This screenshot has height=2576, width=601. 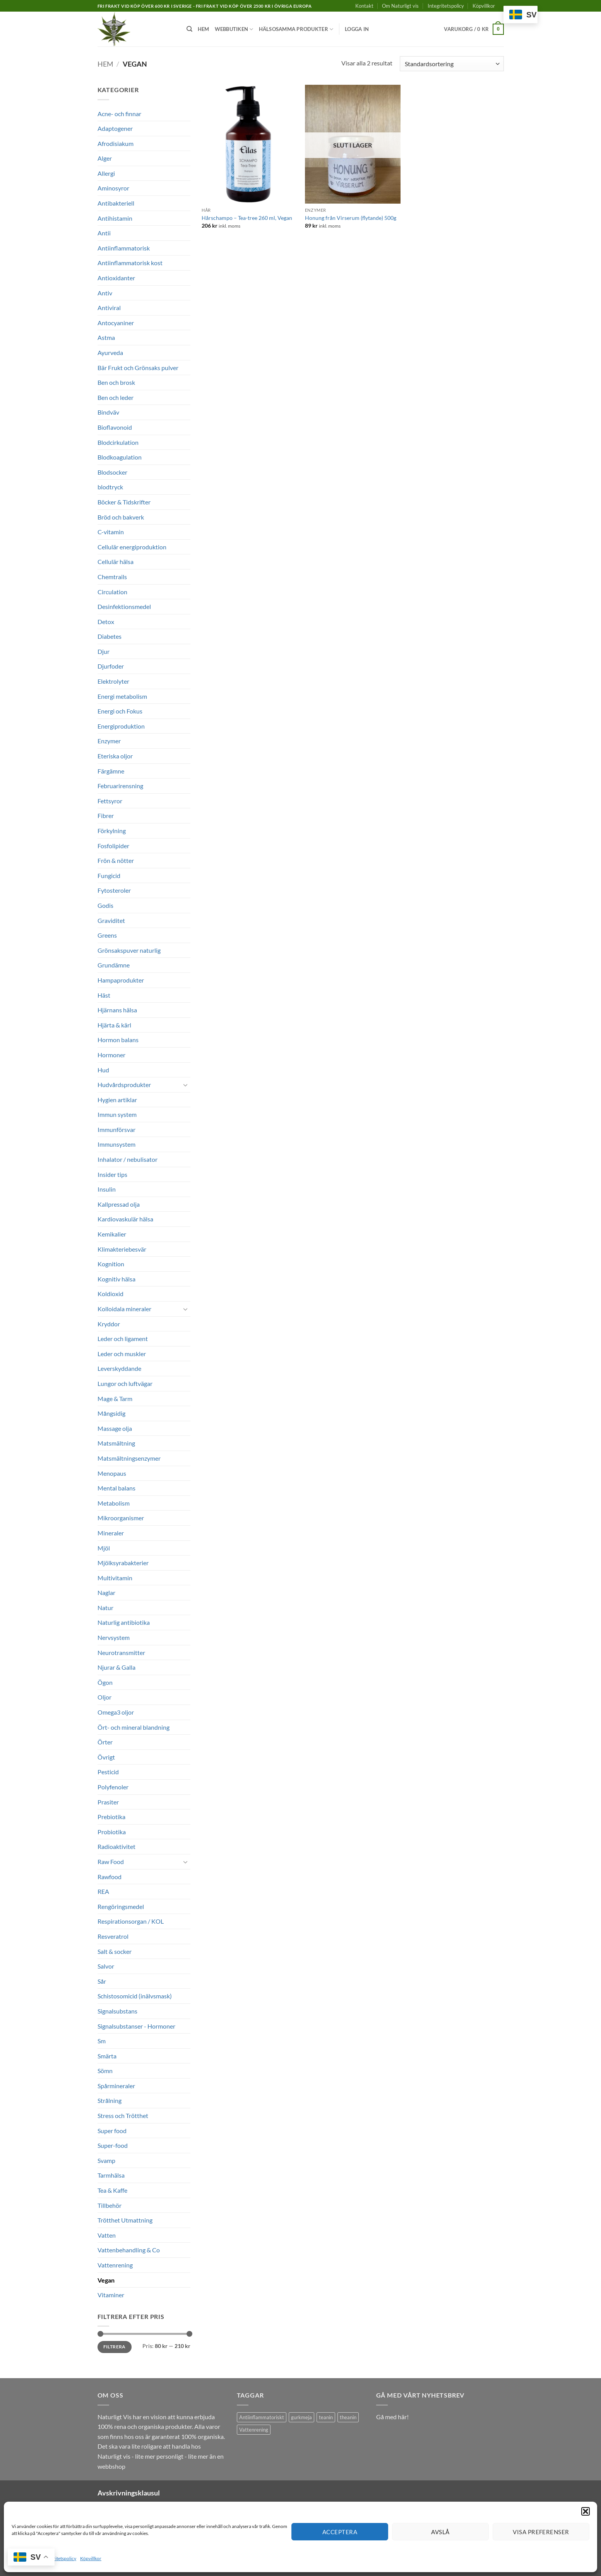 What do you see at coordinates (109, 875) in the screenshot?
I see `Fungicid` at bounding box center [109, 875].